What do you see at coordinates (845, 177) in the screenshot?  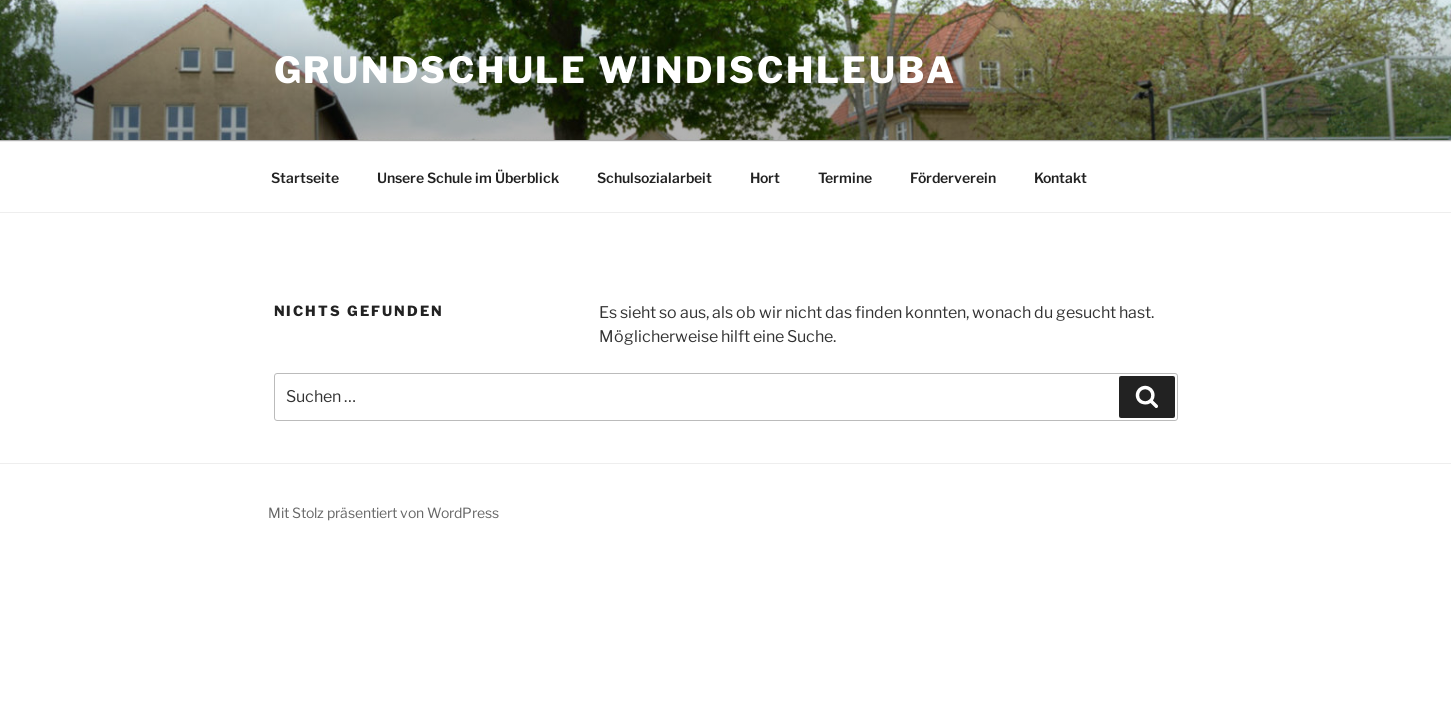 I see `Termine` at bounding box center [845, 177].